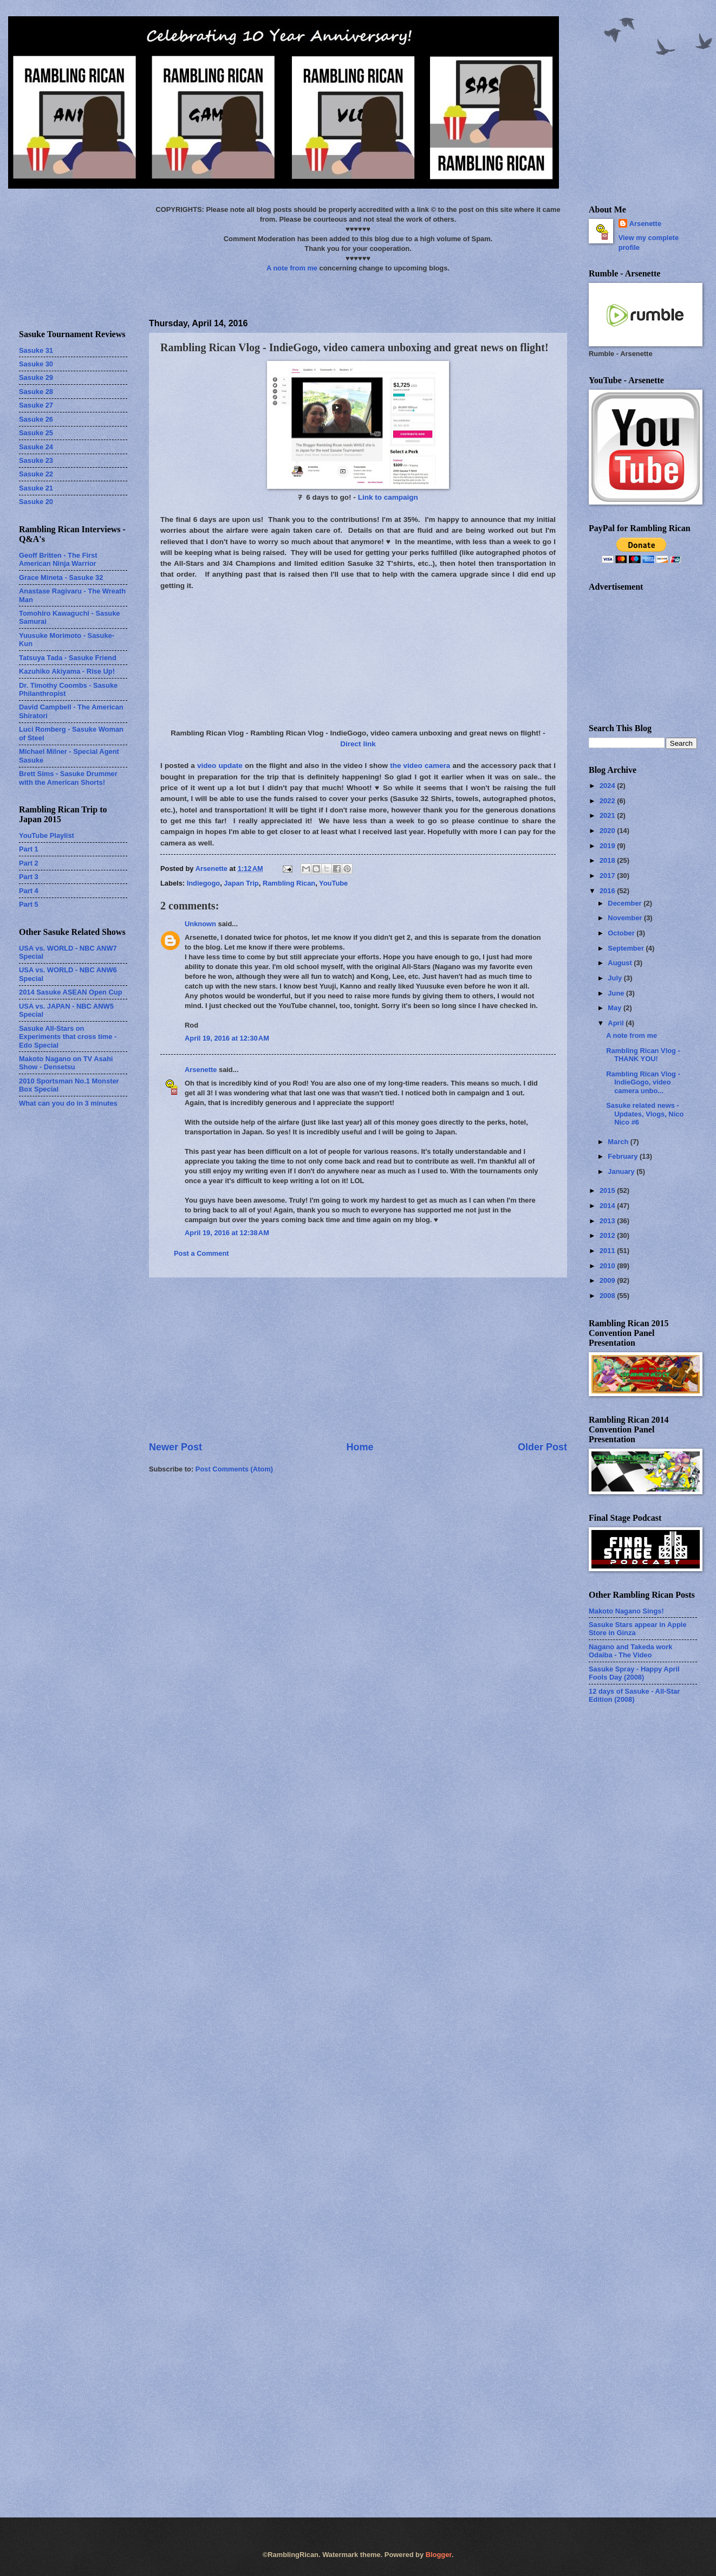  What do you see at coordinates (28, 891) in the screenshot?
I see `Part 4` at bounding box center [28, 891].